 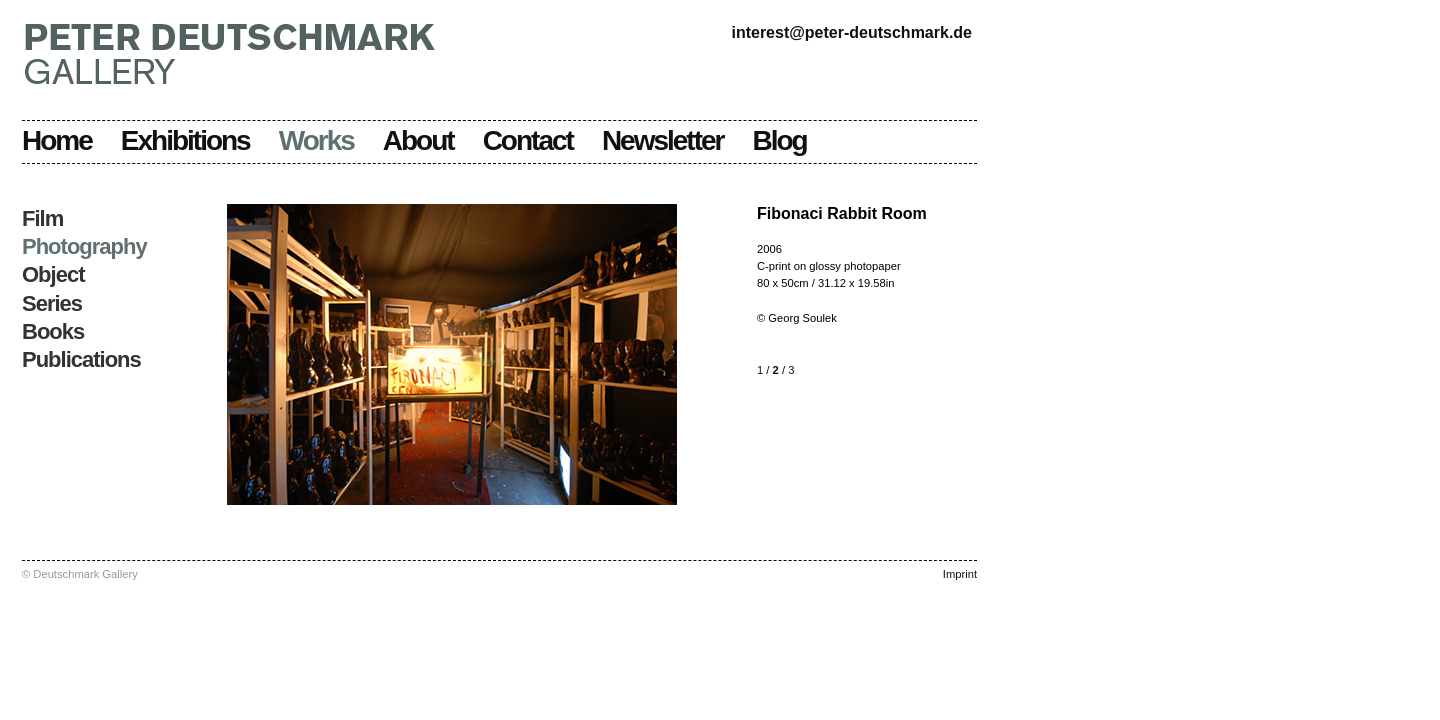 What do you see at coordinates (84, 246) in the screenshot?
I see `Photography` at bounding box center [84, 246].